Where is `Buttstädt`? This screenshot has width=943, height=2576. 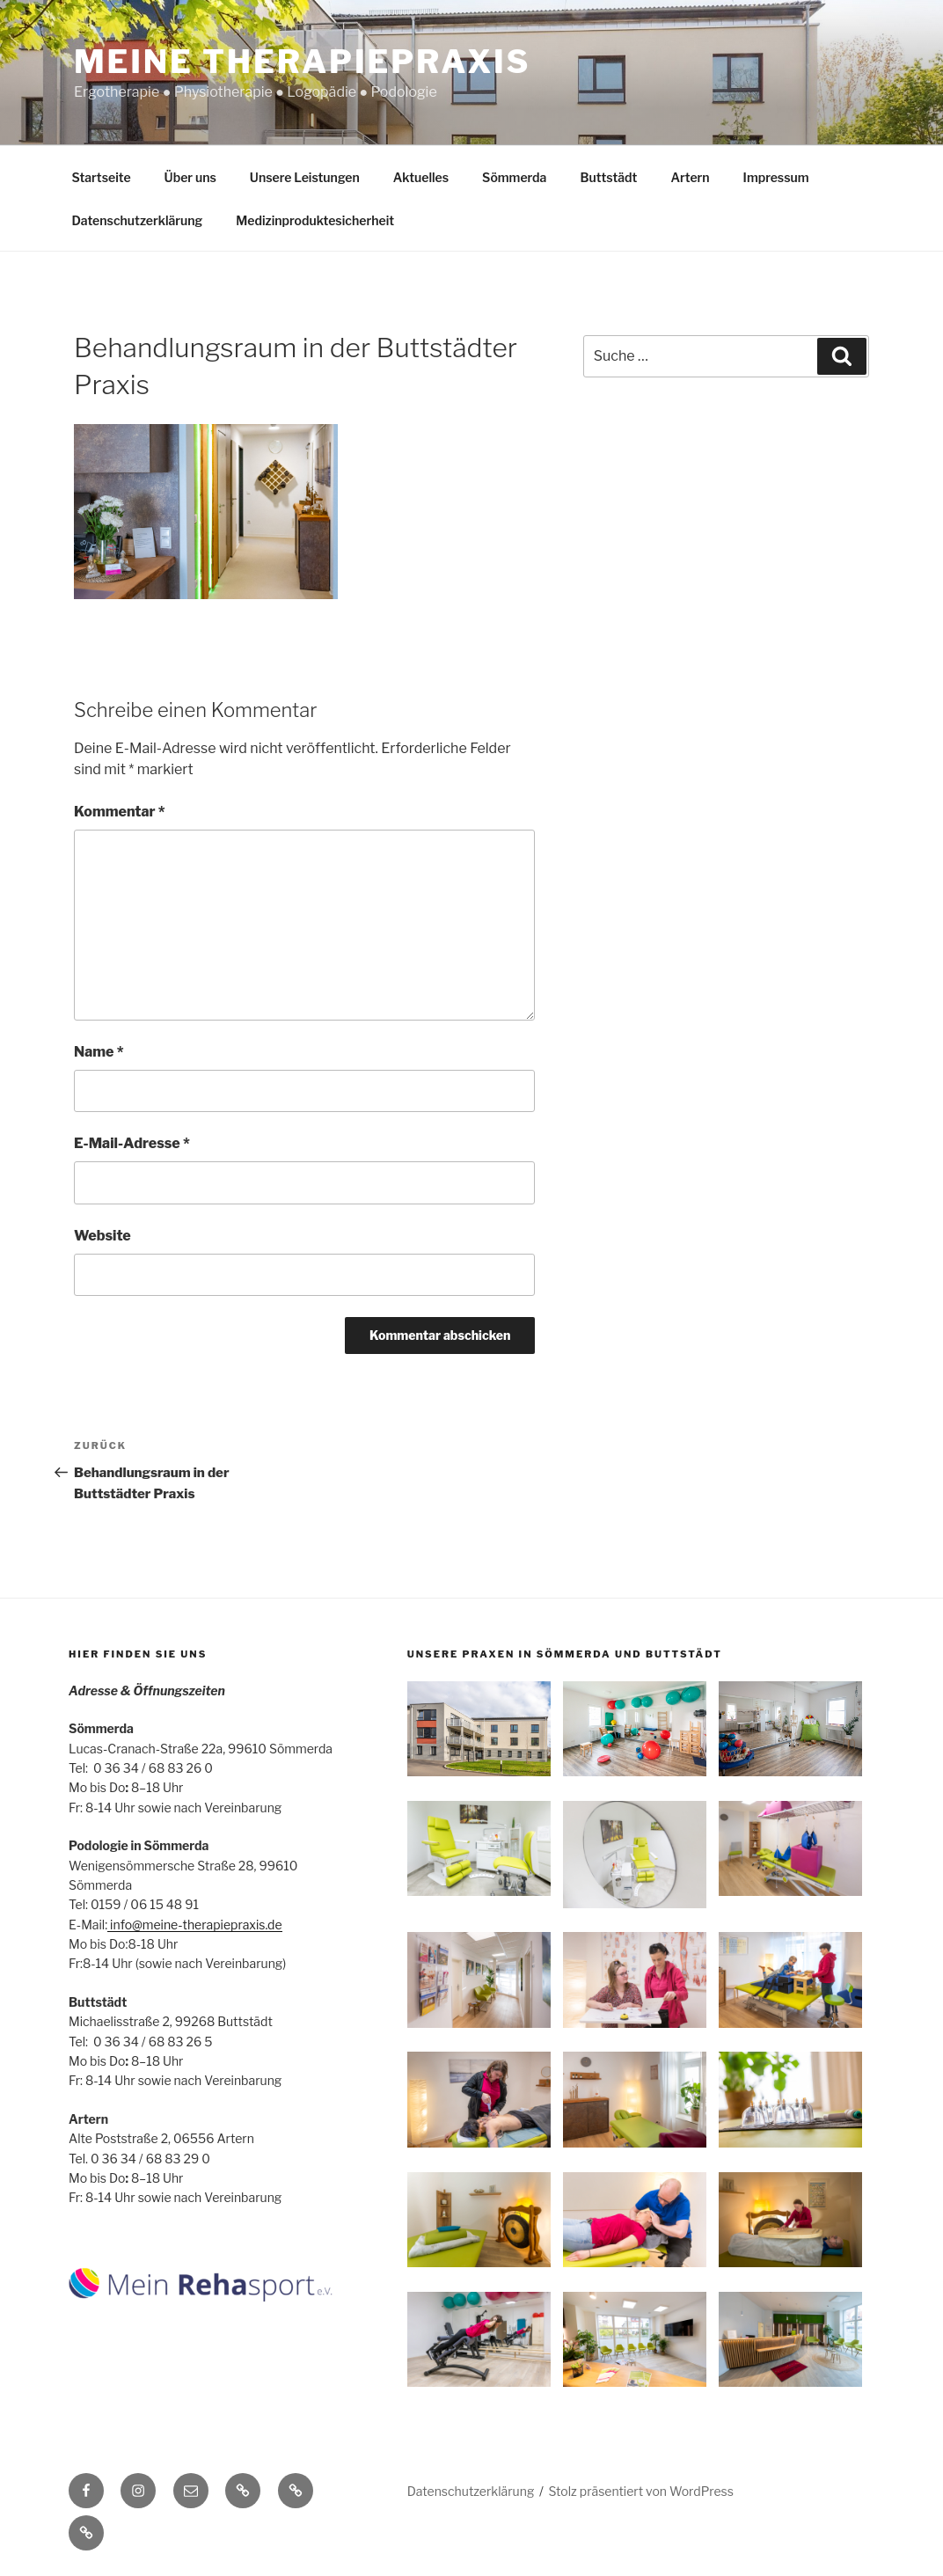 Buttstädt is located at coordinates (608, 177).